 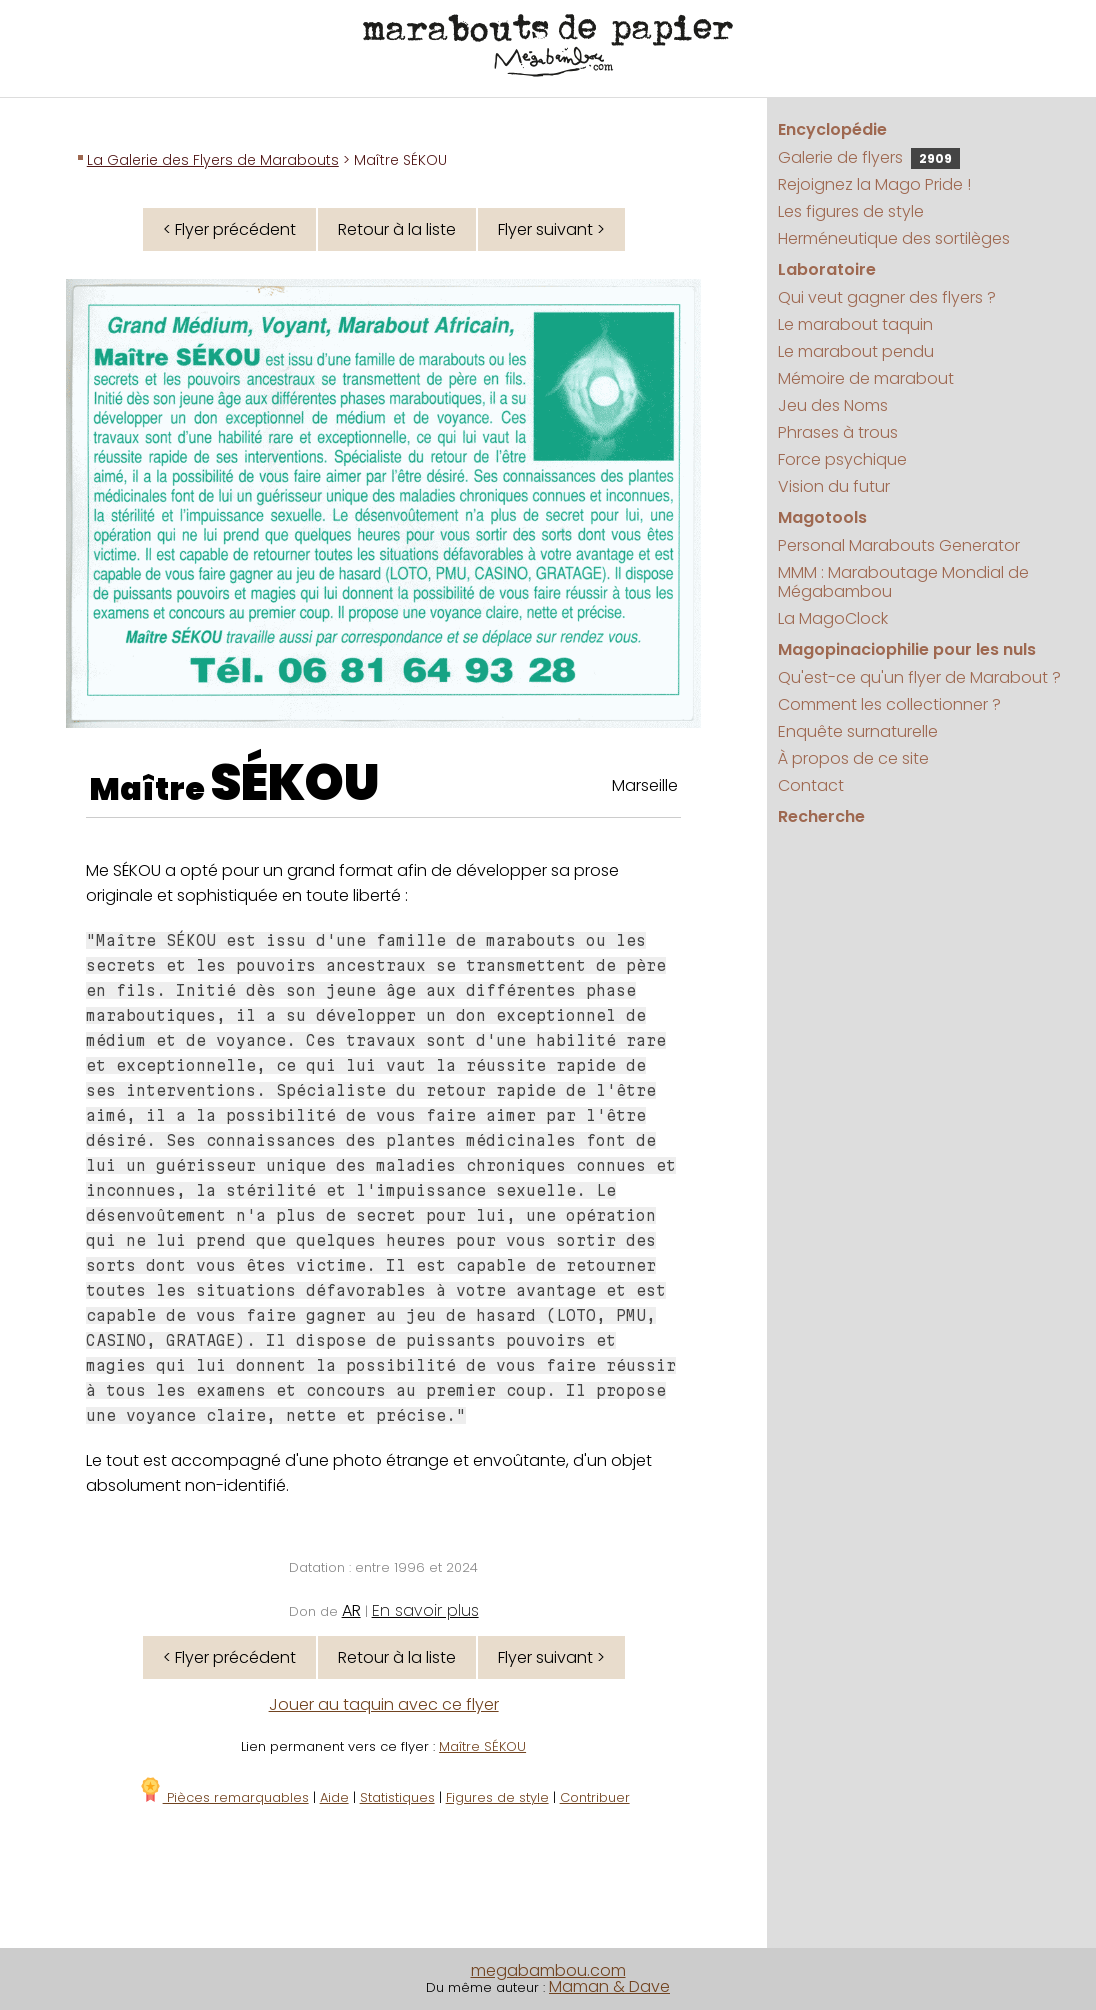 I want to click on Maman & Dave, so click(x=609, y=1986).